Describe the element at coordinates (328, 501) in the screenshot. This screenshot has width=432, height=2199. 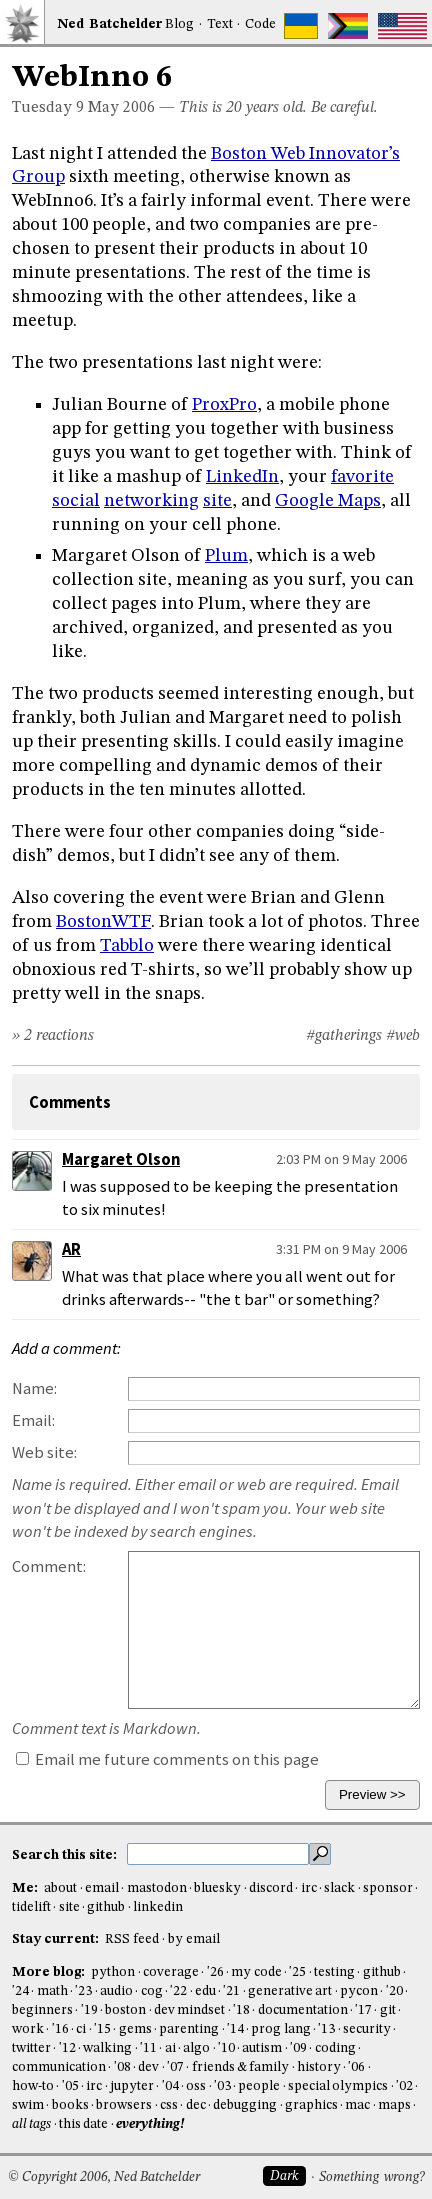
I see `Google Maps` at that location.